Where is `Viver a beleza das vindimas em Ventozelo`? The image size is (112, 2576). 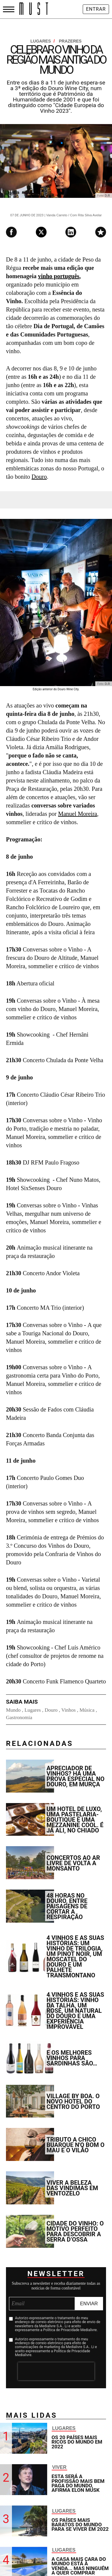
Viver a beleza das vindimas em Ventozelo is located at coordinates (72, 2188).